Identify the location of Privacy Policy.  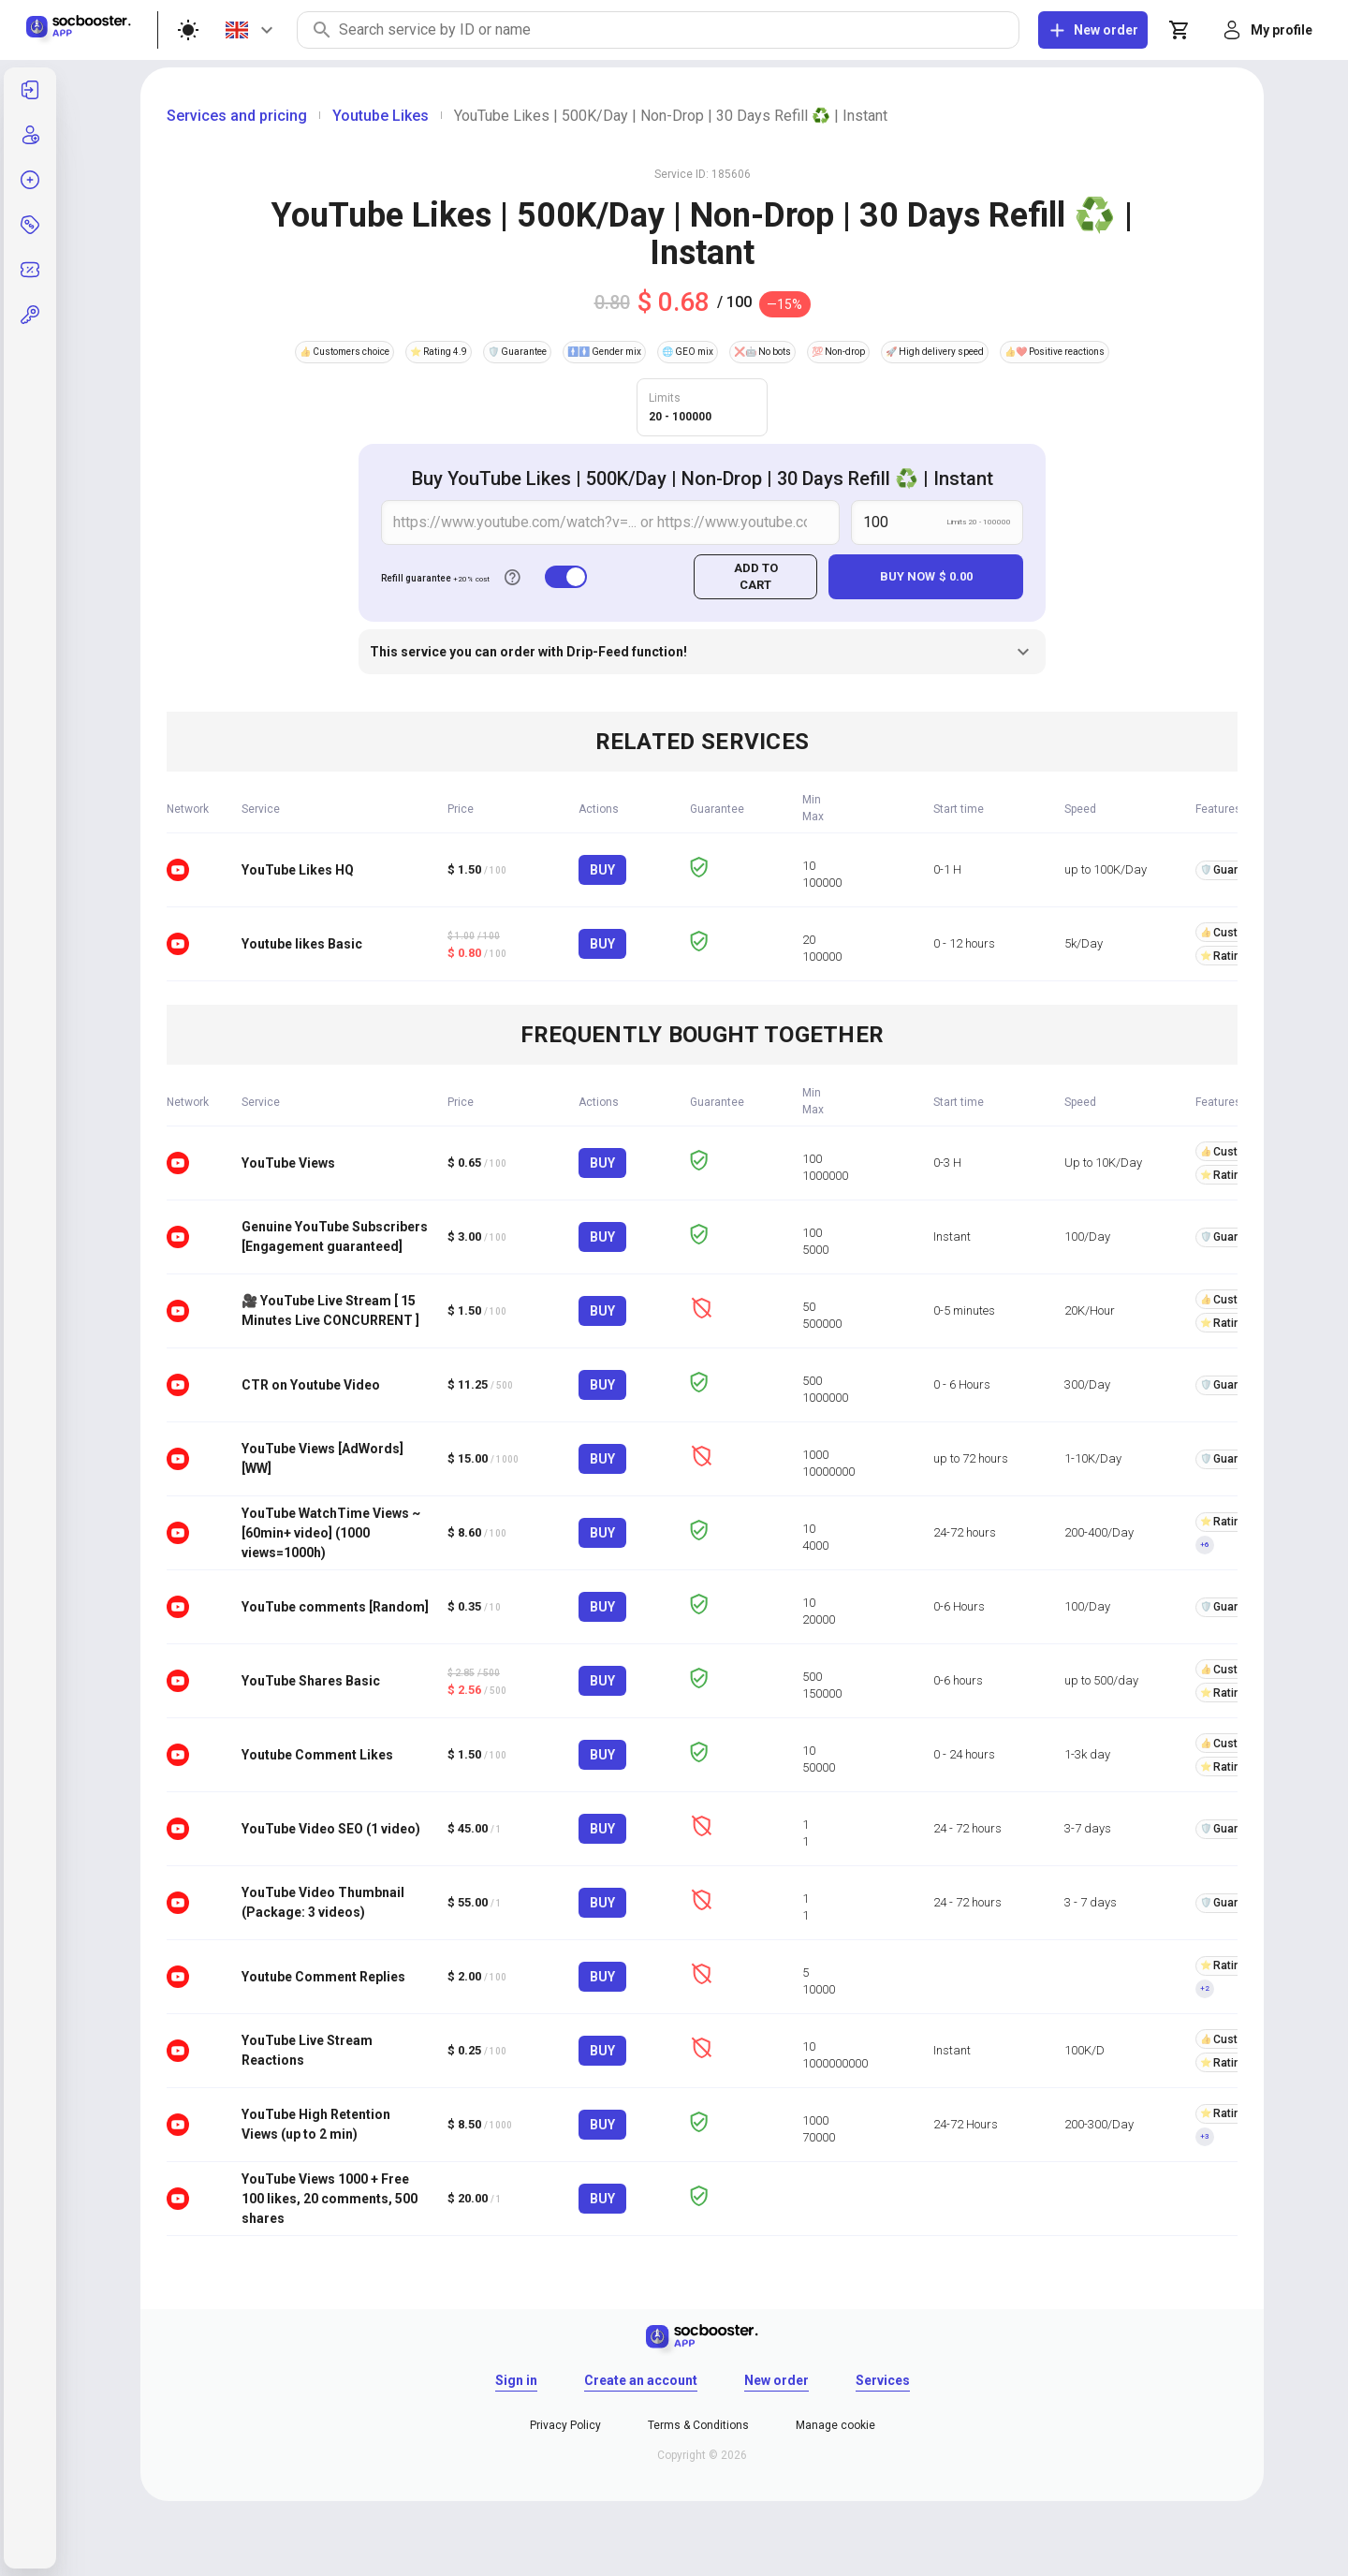
(565, 2425).